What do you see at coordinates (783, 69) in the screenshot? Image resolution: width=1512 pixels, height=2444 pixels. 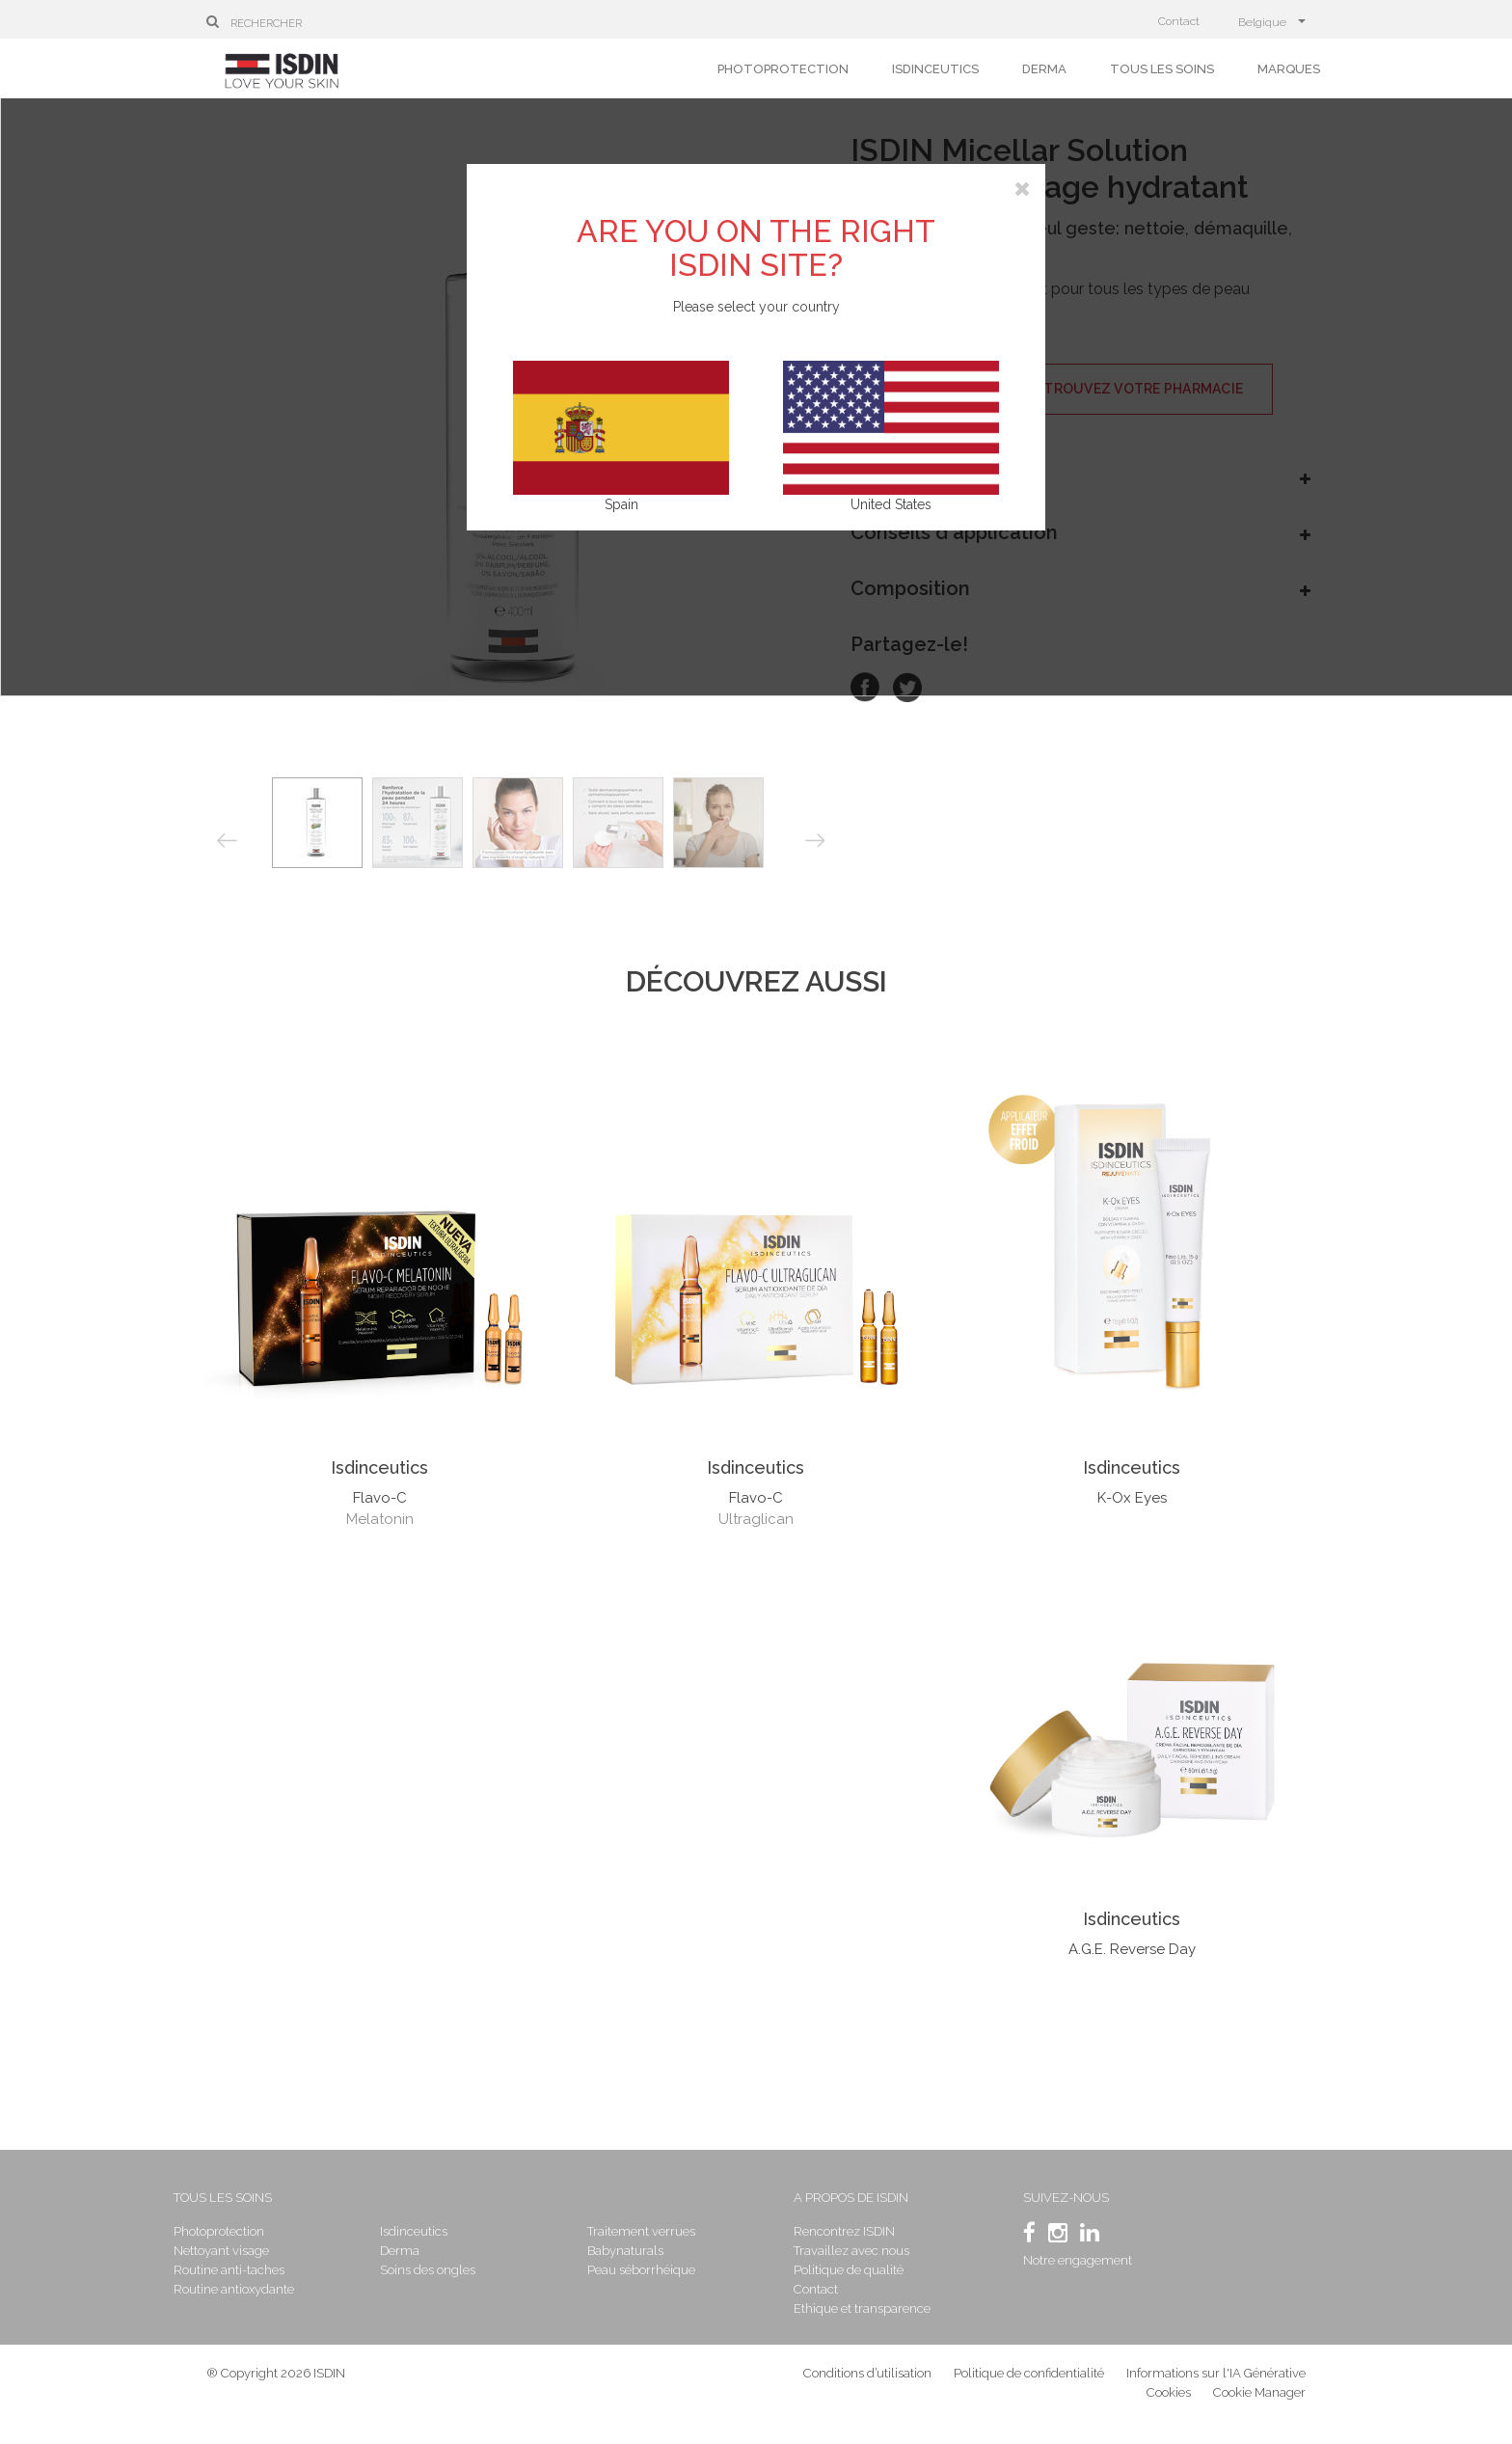 I see `Photoprotection` at bounding box center [783, 69].